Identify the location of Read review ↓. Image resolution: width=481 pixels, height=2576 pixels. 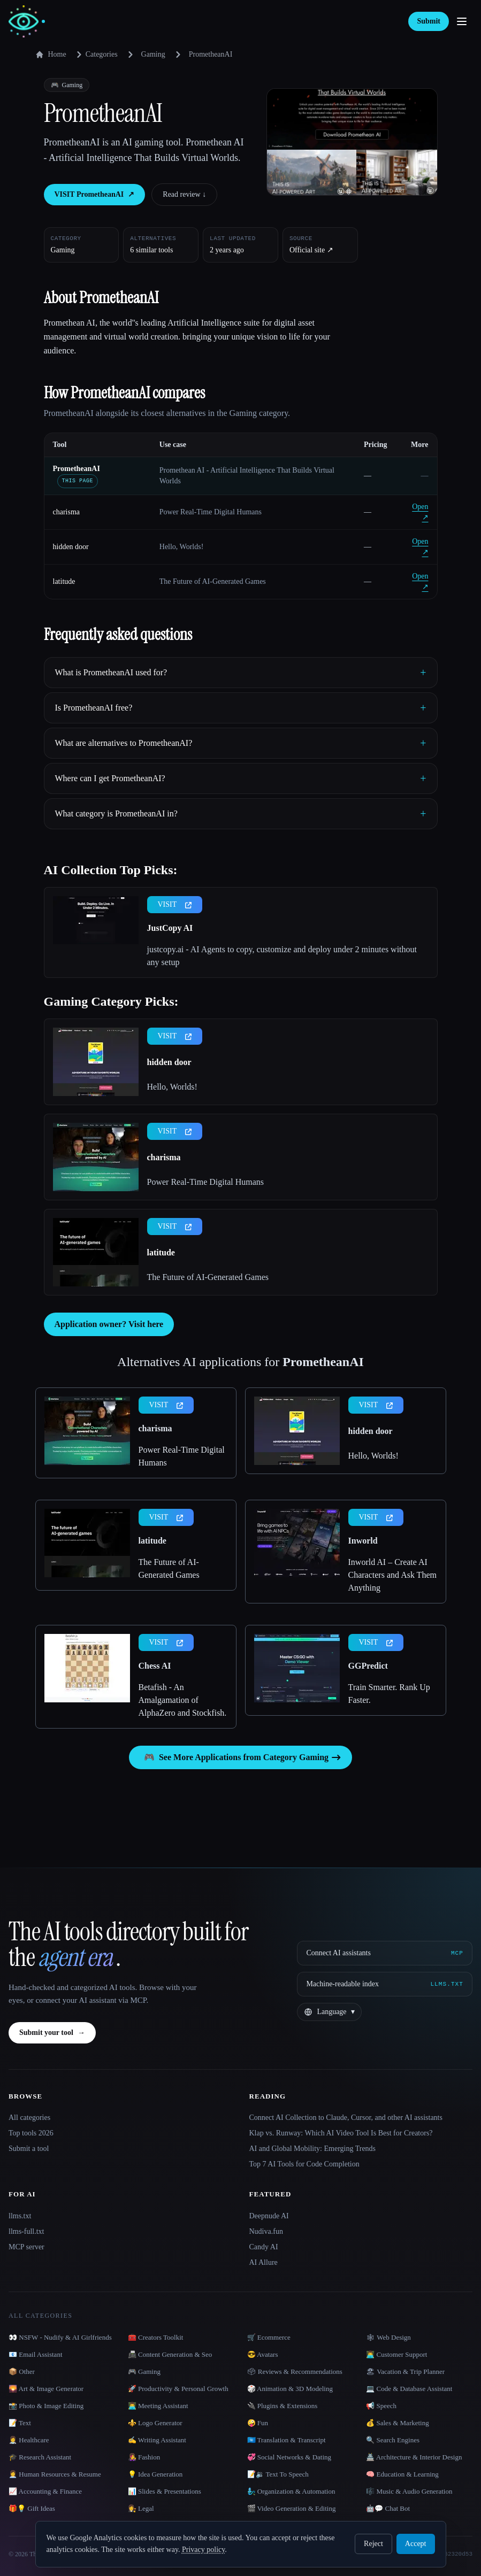
(184, 194).